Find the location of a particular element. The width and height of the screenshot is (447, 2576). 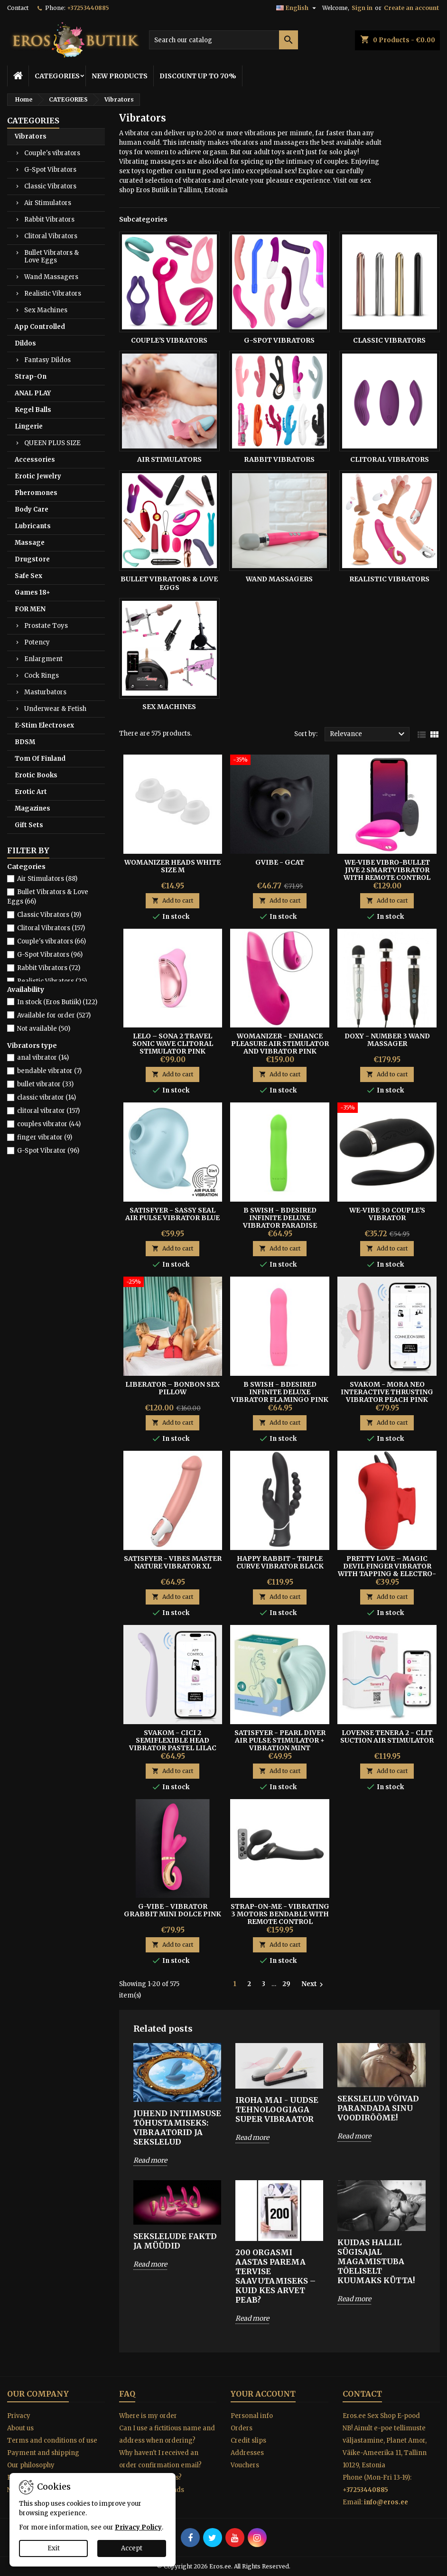

Wand Massagers is located at coordinates (51, 277).